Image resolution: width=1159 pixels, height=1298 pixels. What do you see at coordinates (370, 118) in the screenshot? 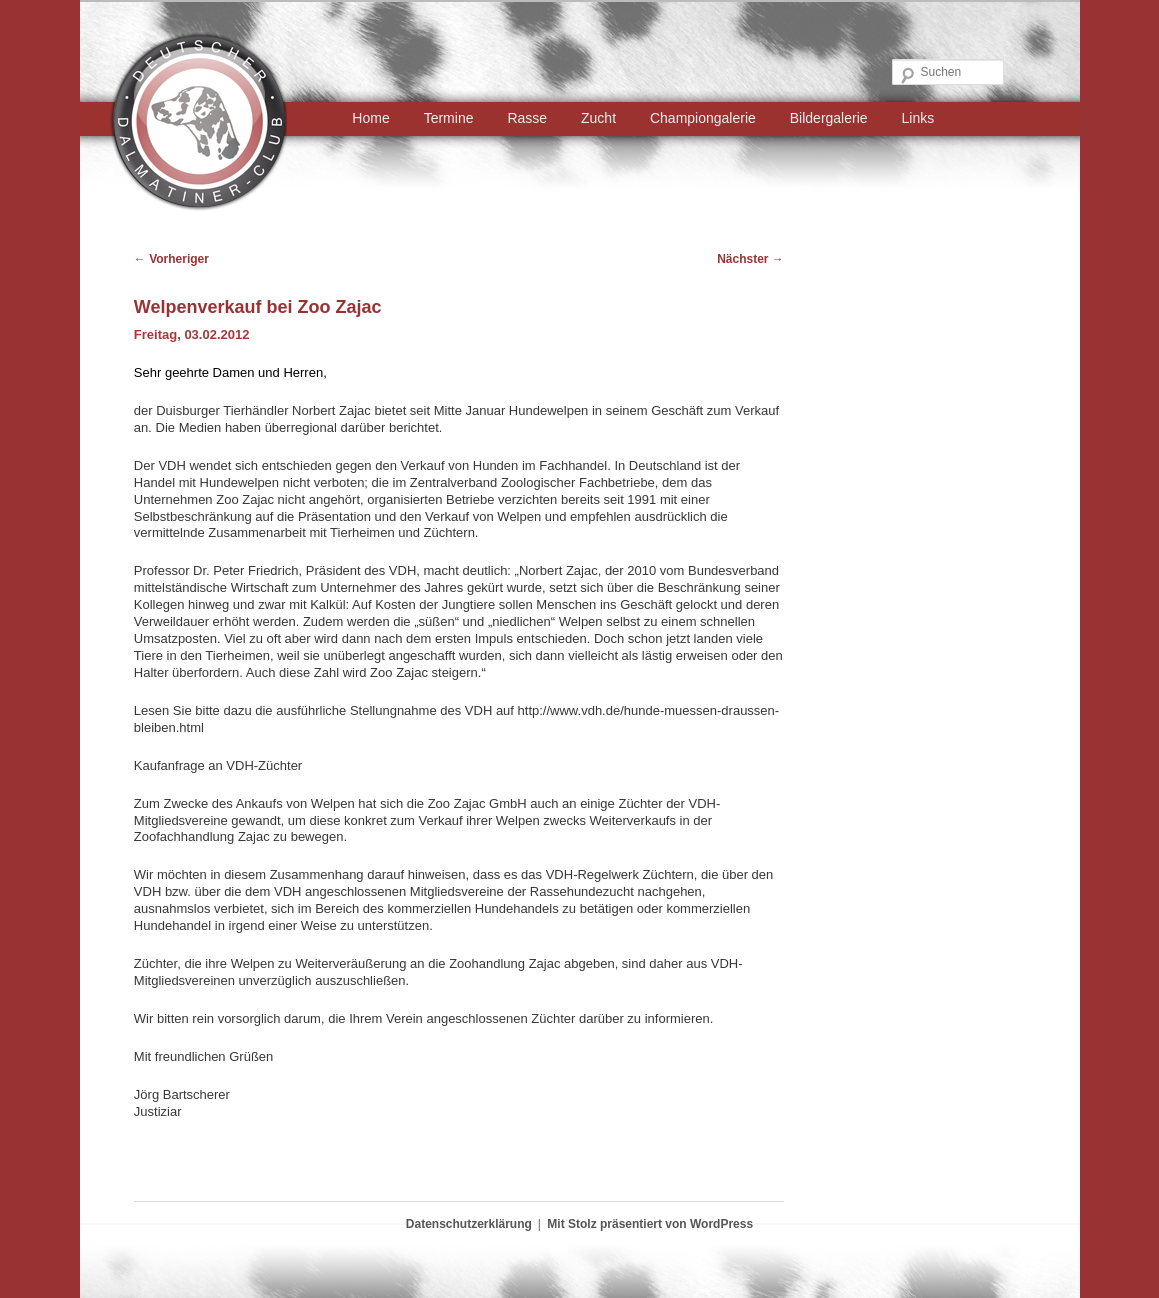
I see `Home` at bounding box center [370, 118].